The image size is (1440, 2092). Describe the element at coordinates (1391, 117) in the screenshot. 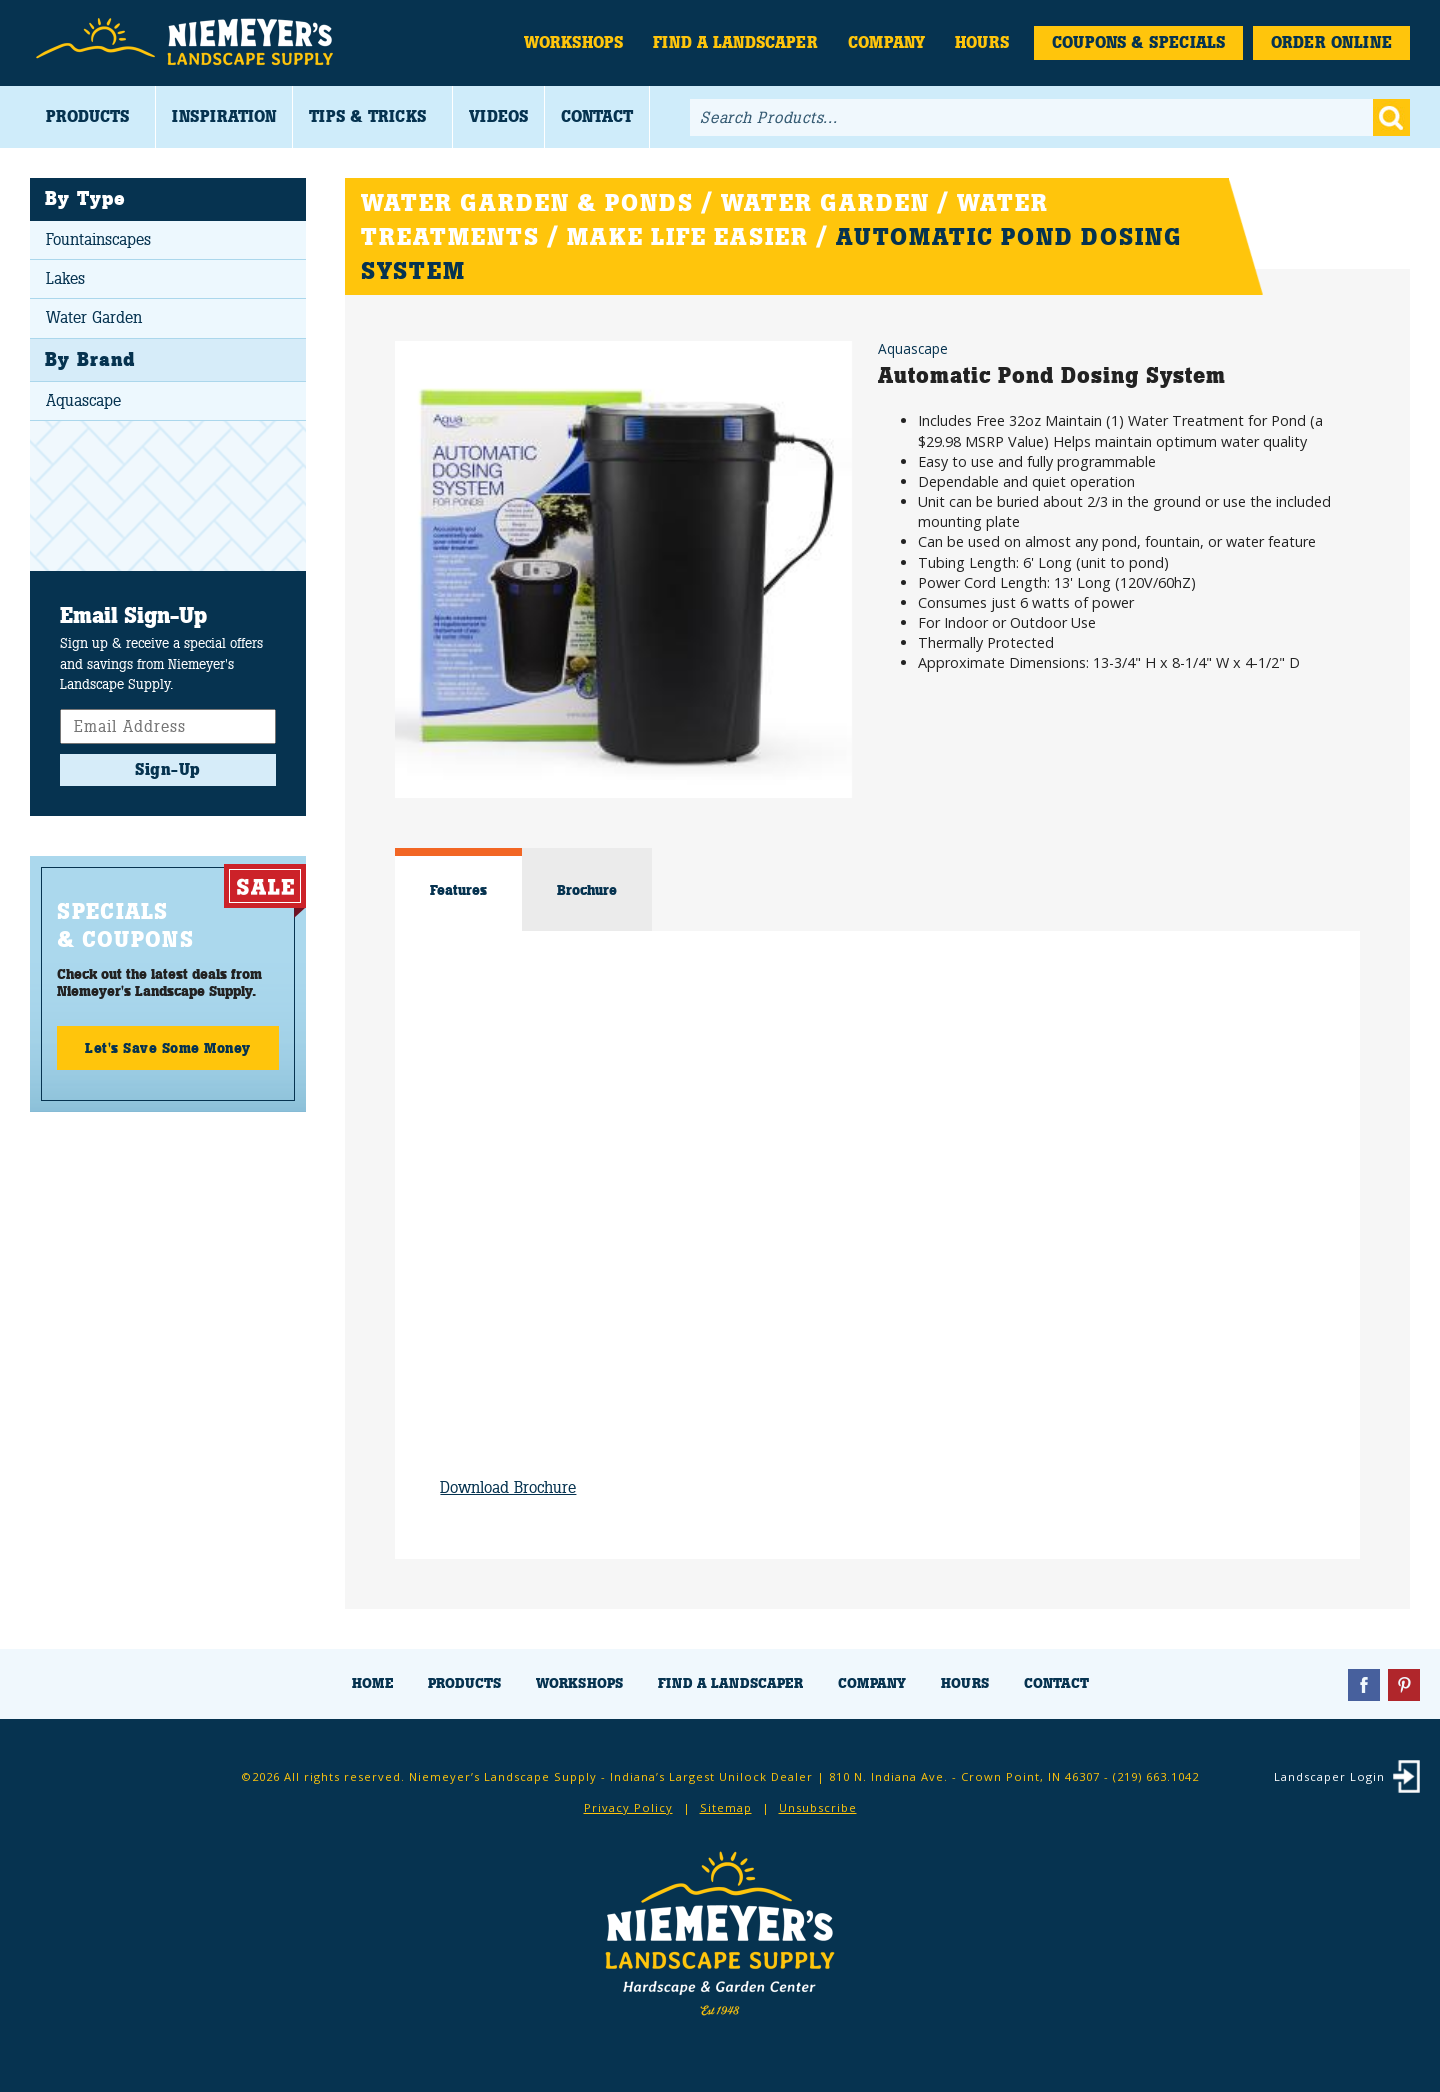

I see `Go` at that location.